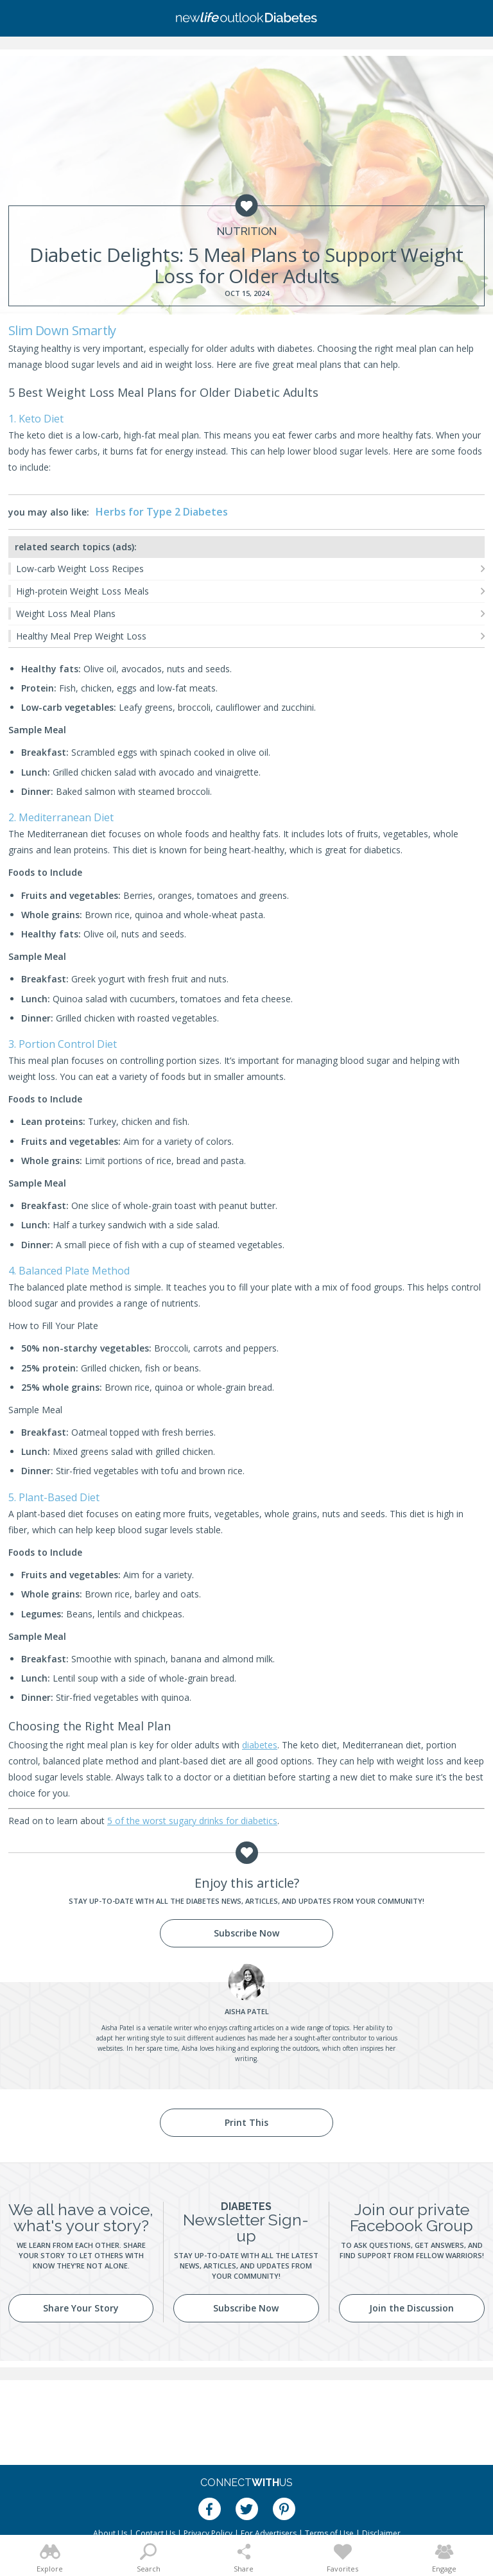 The image size is (493, 2576). Describe the element at coordinates (269, 2533) in the screenshot. I see `For Advertisers` at that location.